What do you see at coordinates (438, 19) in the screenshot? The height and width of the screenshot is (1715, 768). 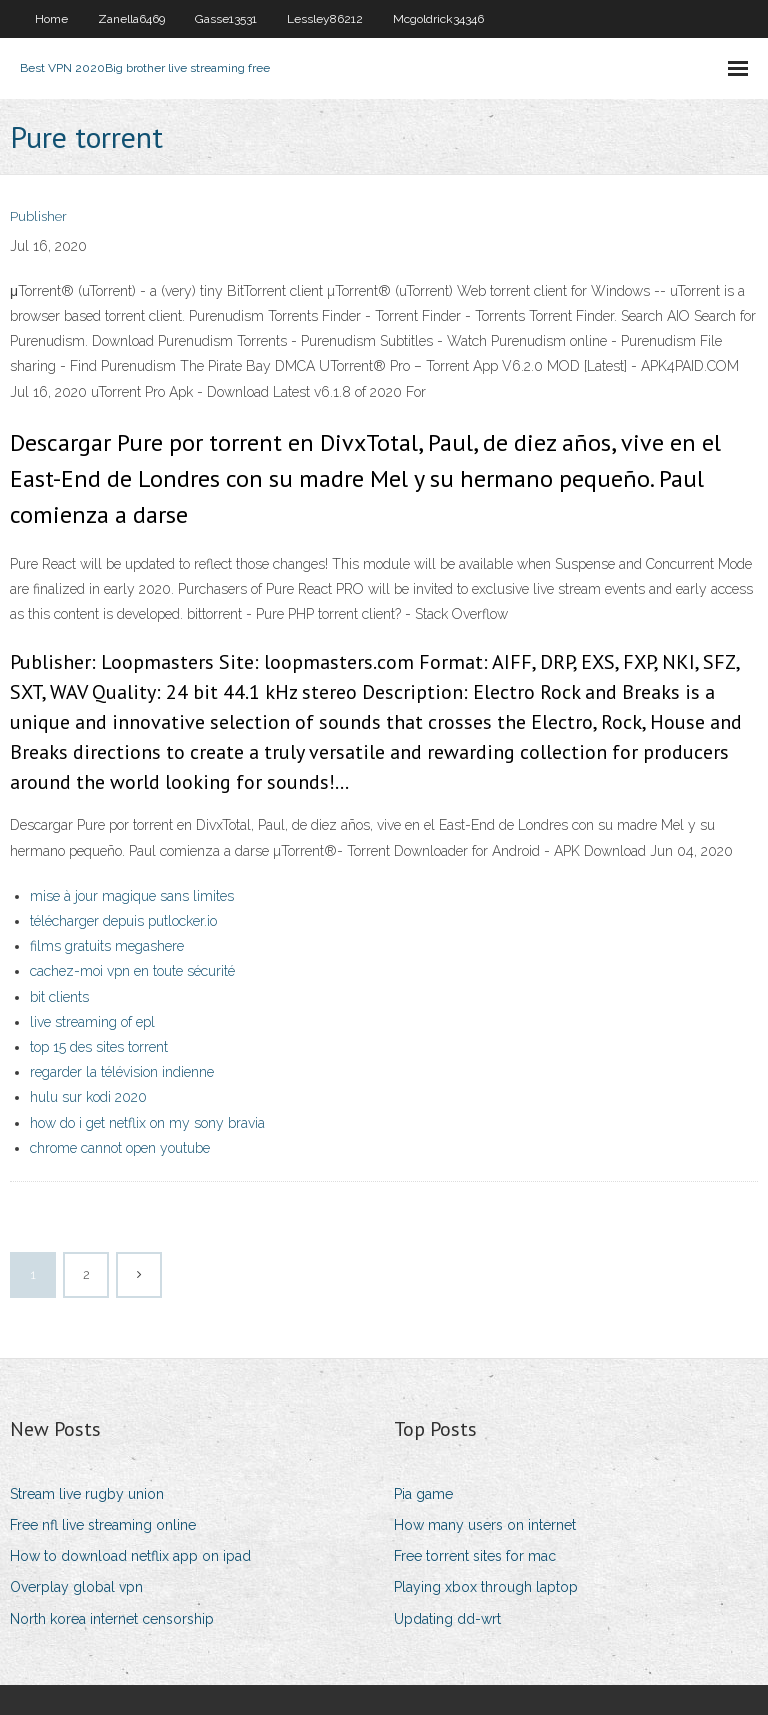 I see `Mcgoldrick34346` at bounding box center [438, 19].